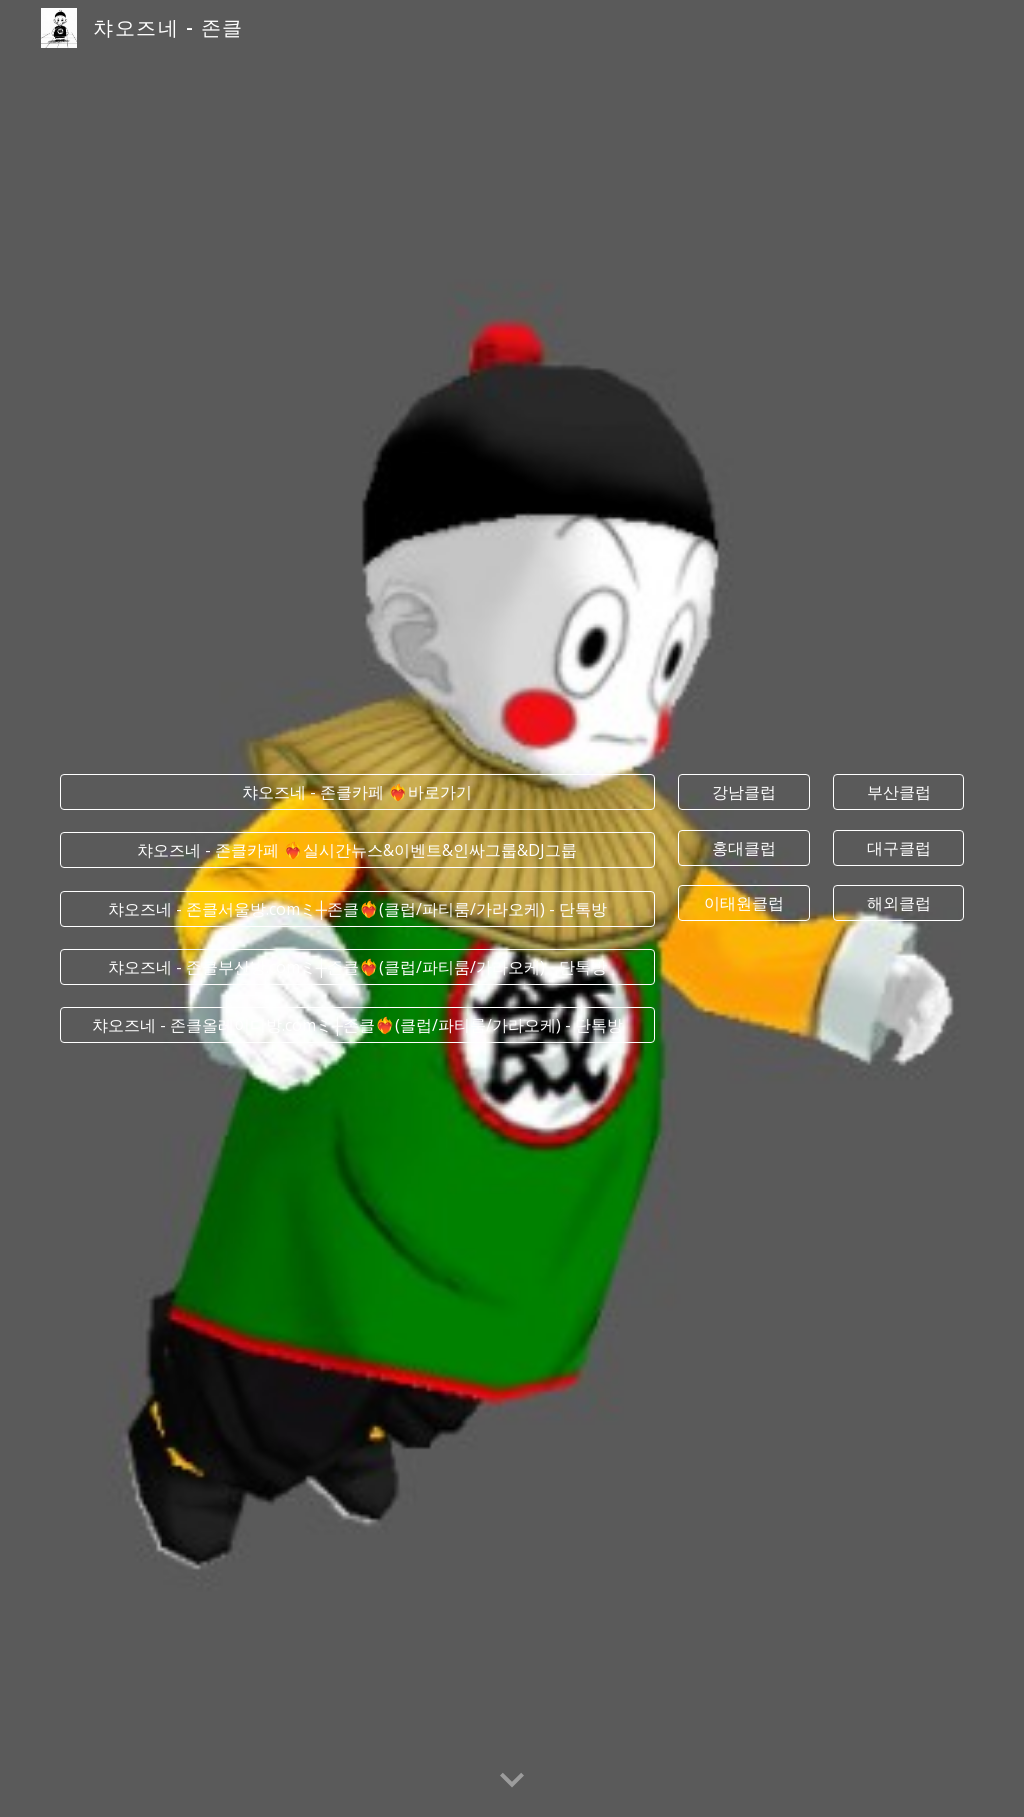  I want to click on [챠오즈네 - 존클부산방.comミ┼존클❤️‍🔥(클럽/파티룸/가라오케) - 단톡방], so click(357, 967).